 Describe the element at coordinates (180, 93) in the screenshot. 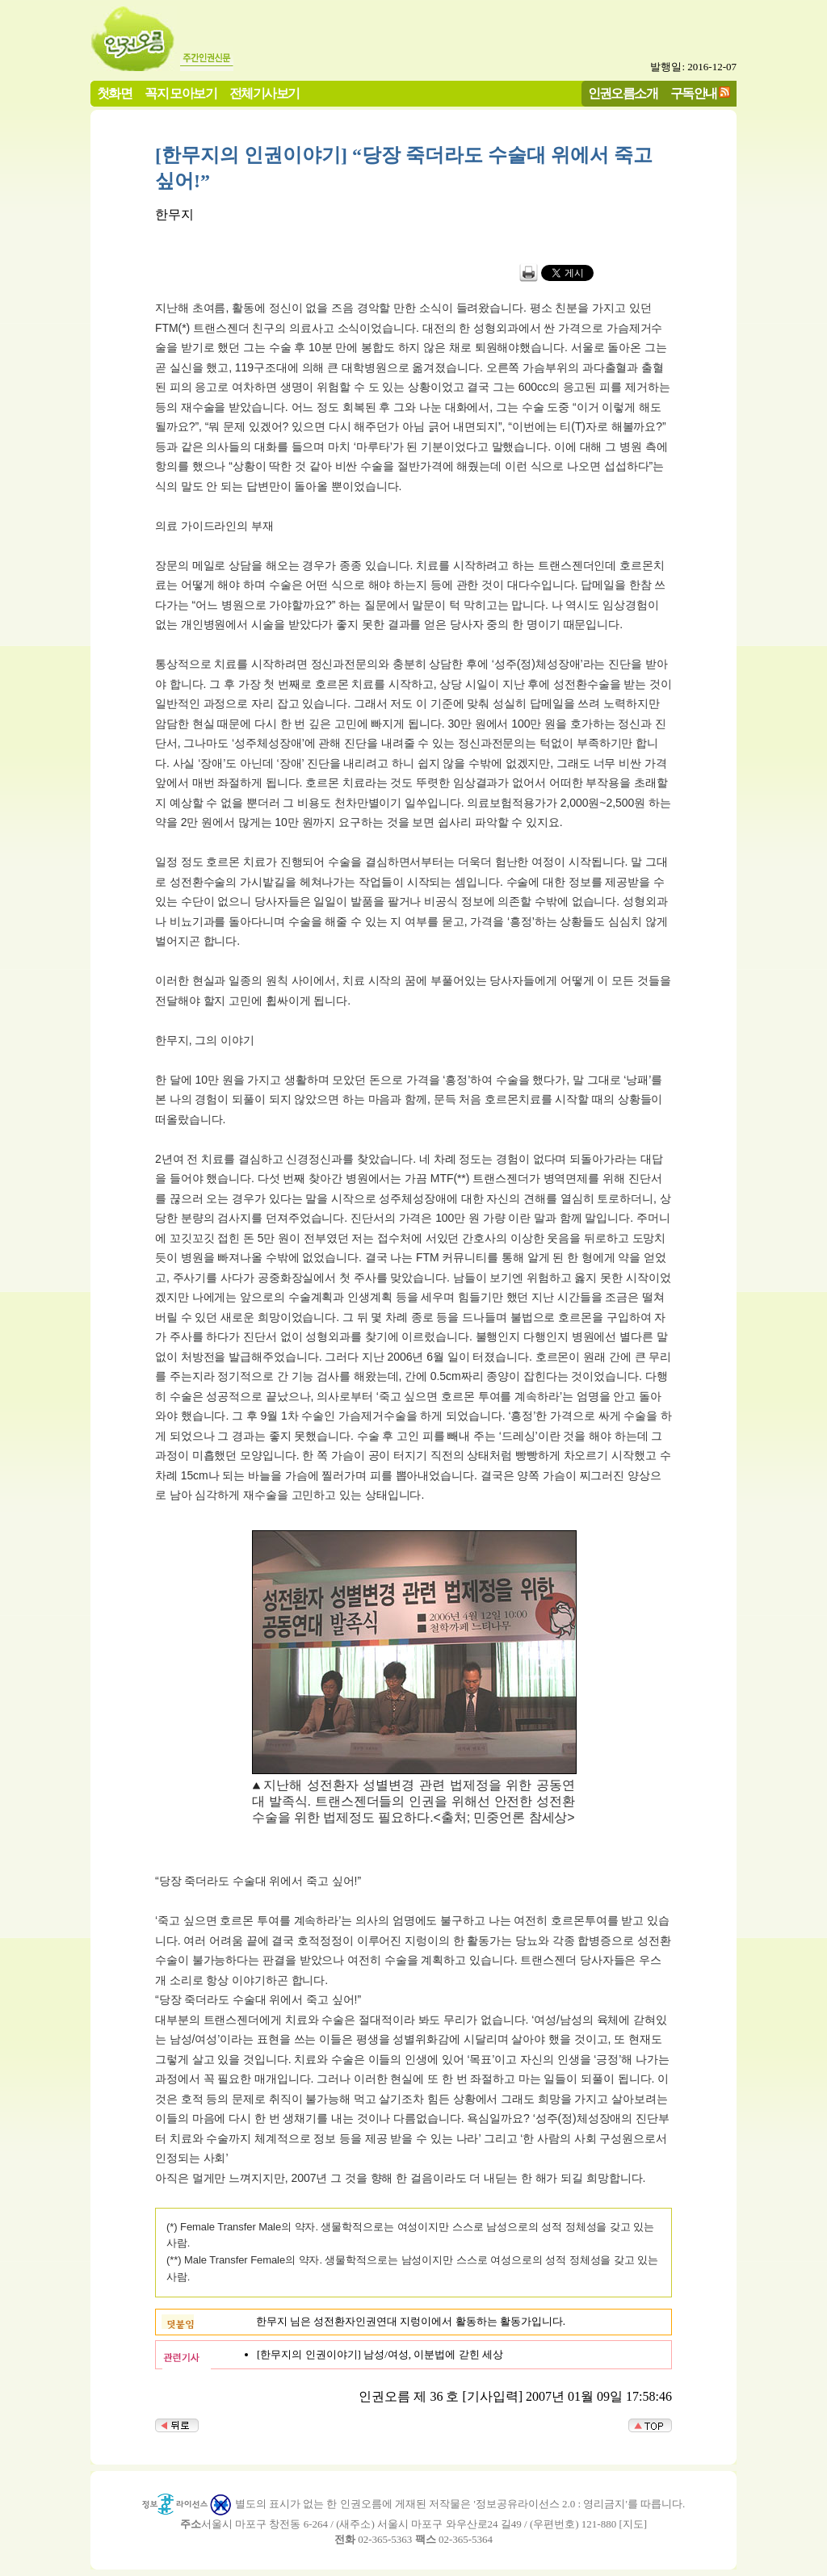

I see `꼭지 모아보기` at that location.